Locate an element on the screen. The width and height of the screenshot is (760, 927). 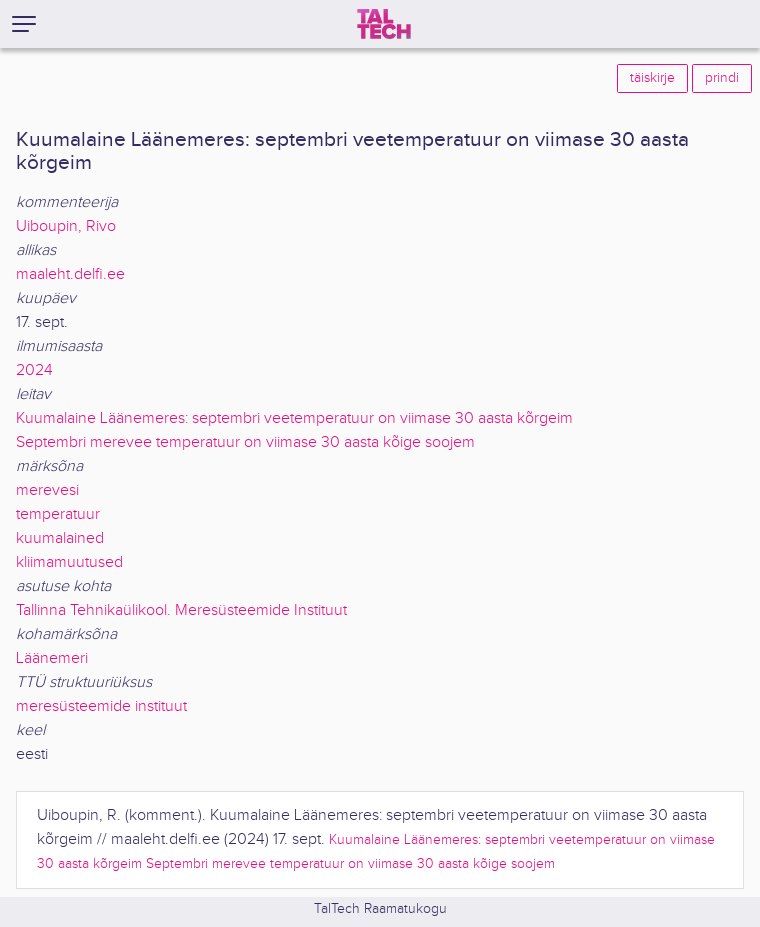
Tallinna Tehnikaülikool. Meresüsteemide Instituut is located at coordinates (181, 610).